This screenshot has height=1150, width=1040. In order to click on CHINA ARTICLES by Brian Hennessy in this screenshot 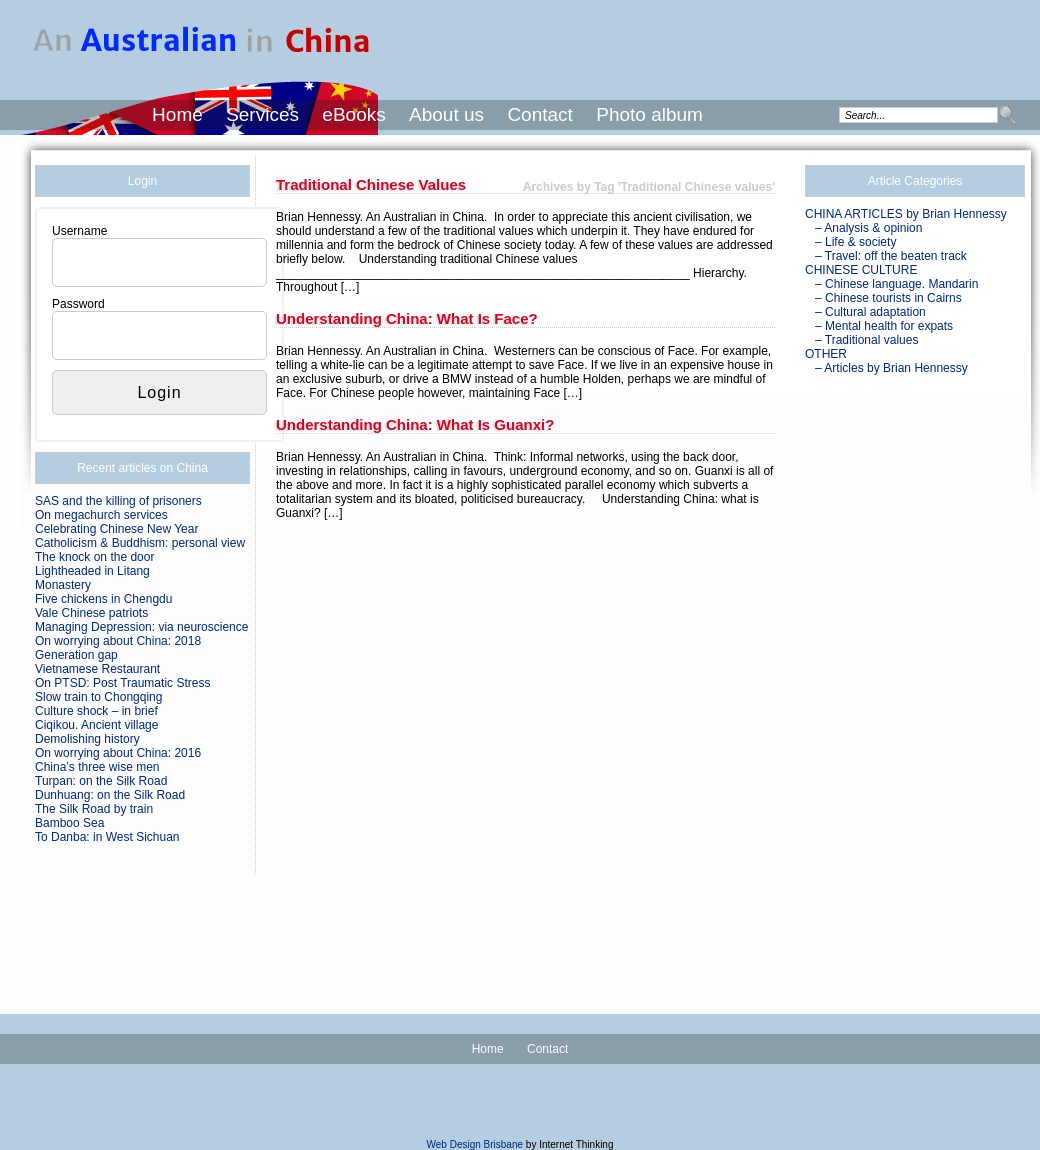, I will do `click(906, 214)`.